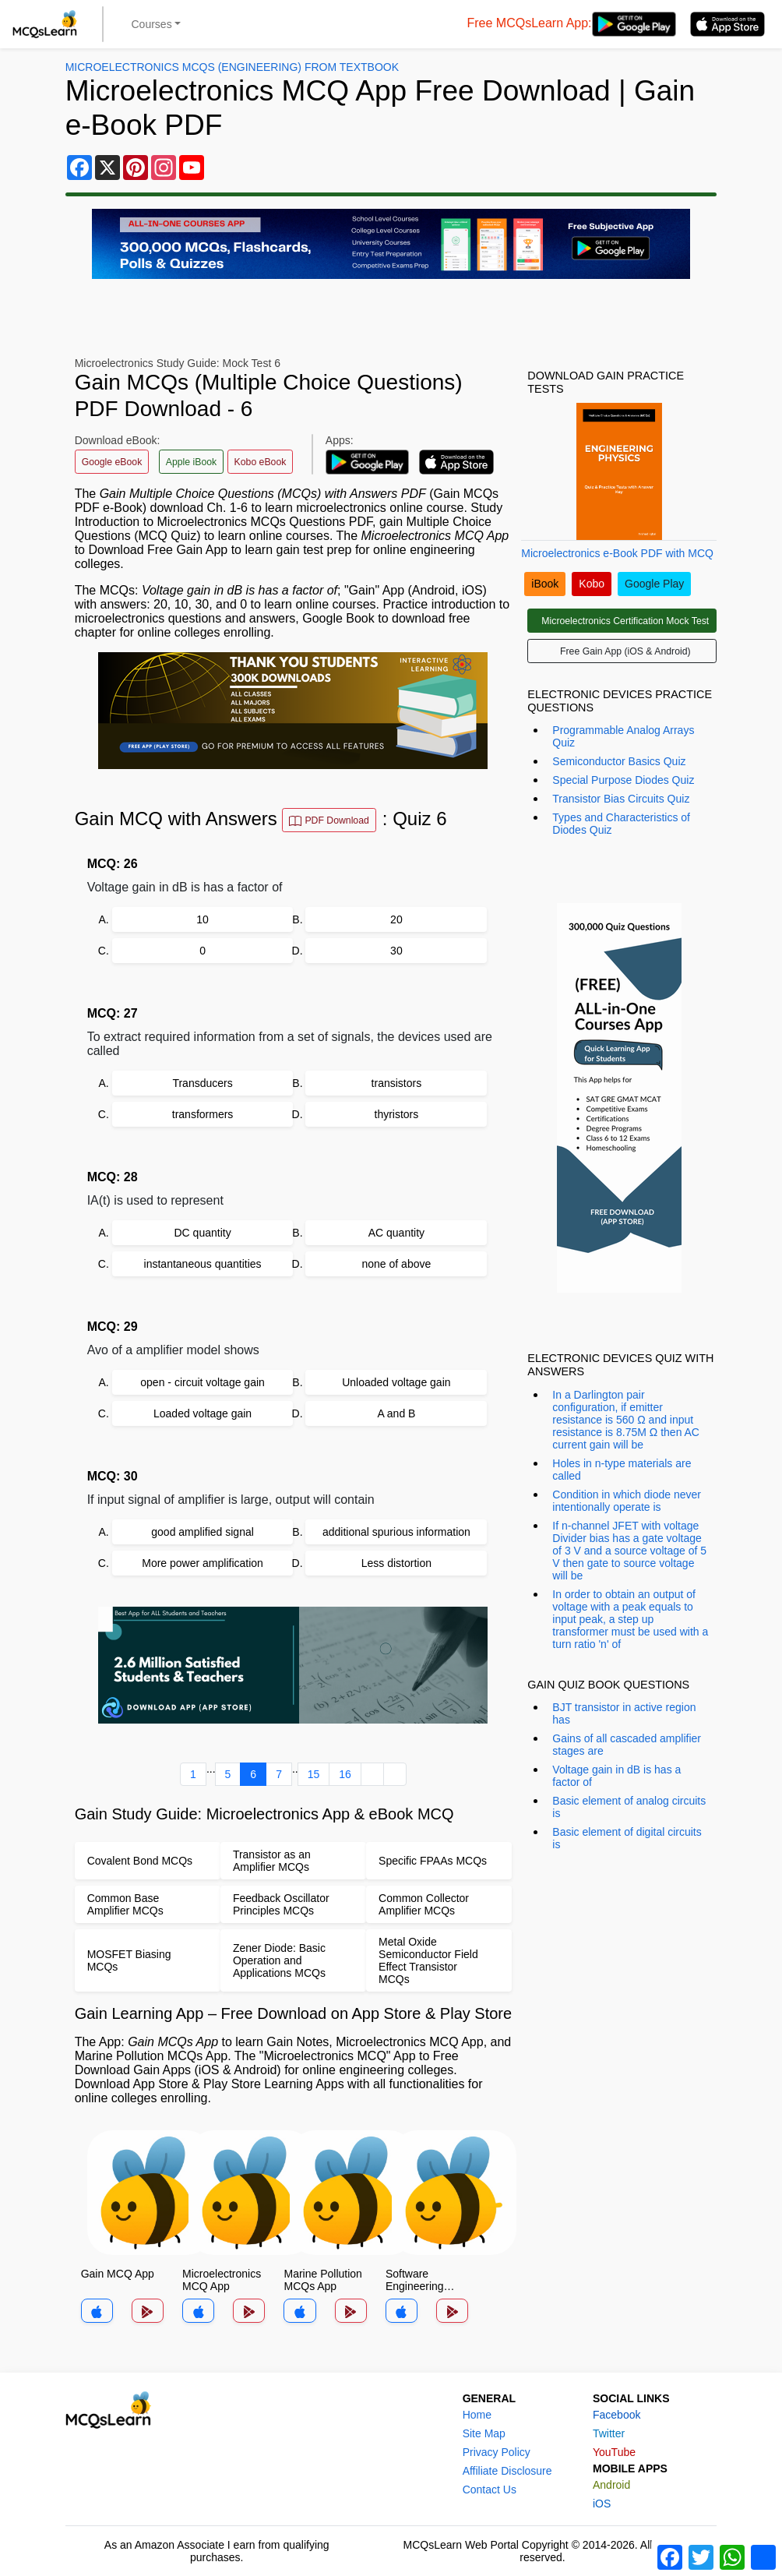  What do you see at coordinates (654, 583) in the screenshot?
I see `Google Play` at bounding box center [654, 583].